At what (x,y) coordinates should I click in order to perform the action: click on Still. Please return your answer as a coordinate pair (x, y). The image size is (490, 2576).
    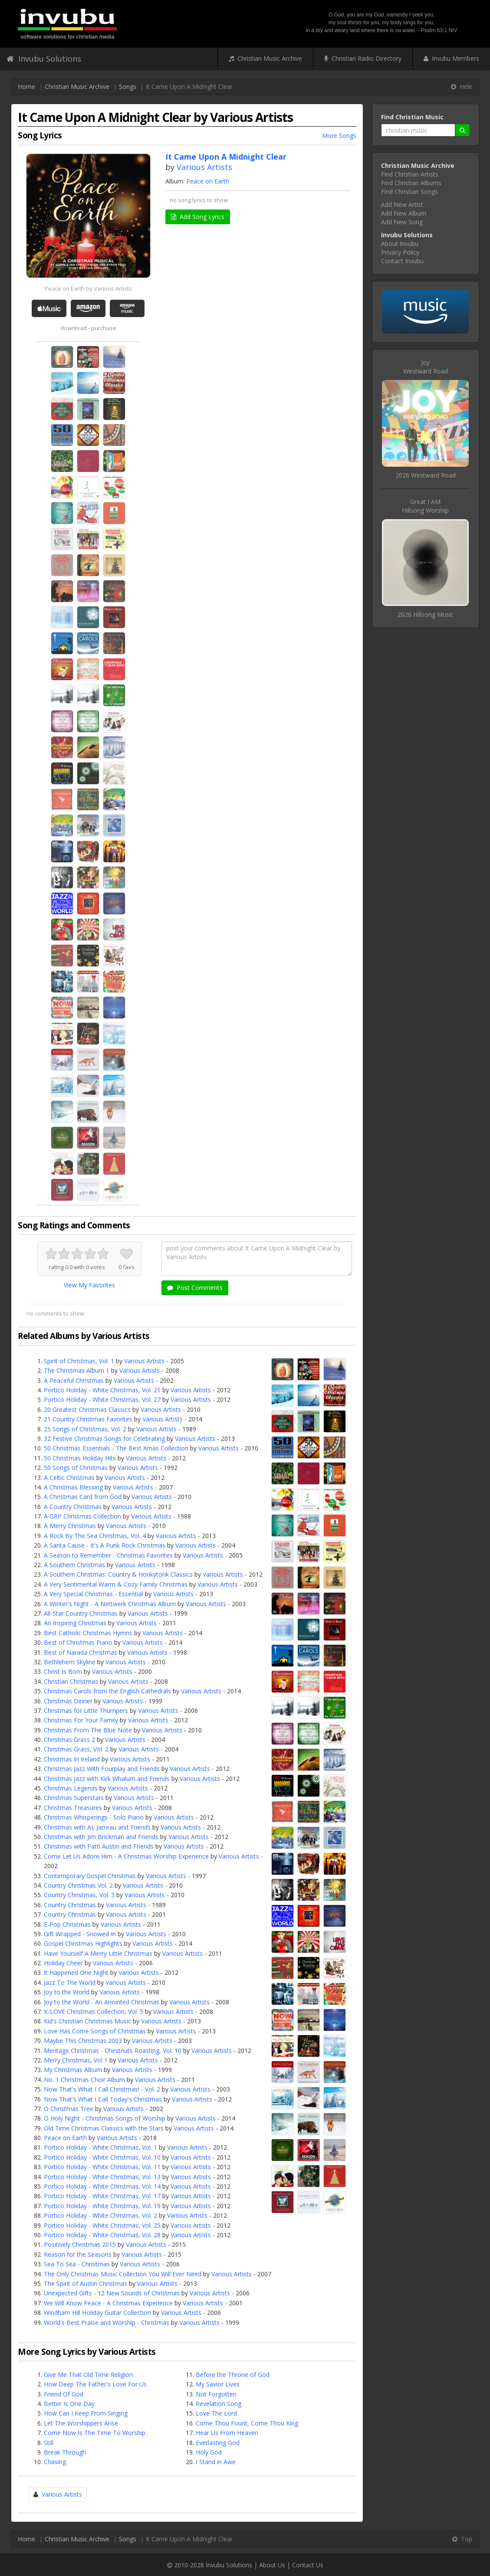
    Looking at the image, I should click on (48, 2443).